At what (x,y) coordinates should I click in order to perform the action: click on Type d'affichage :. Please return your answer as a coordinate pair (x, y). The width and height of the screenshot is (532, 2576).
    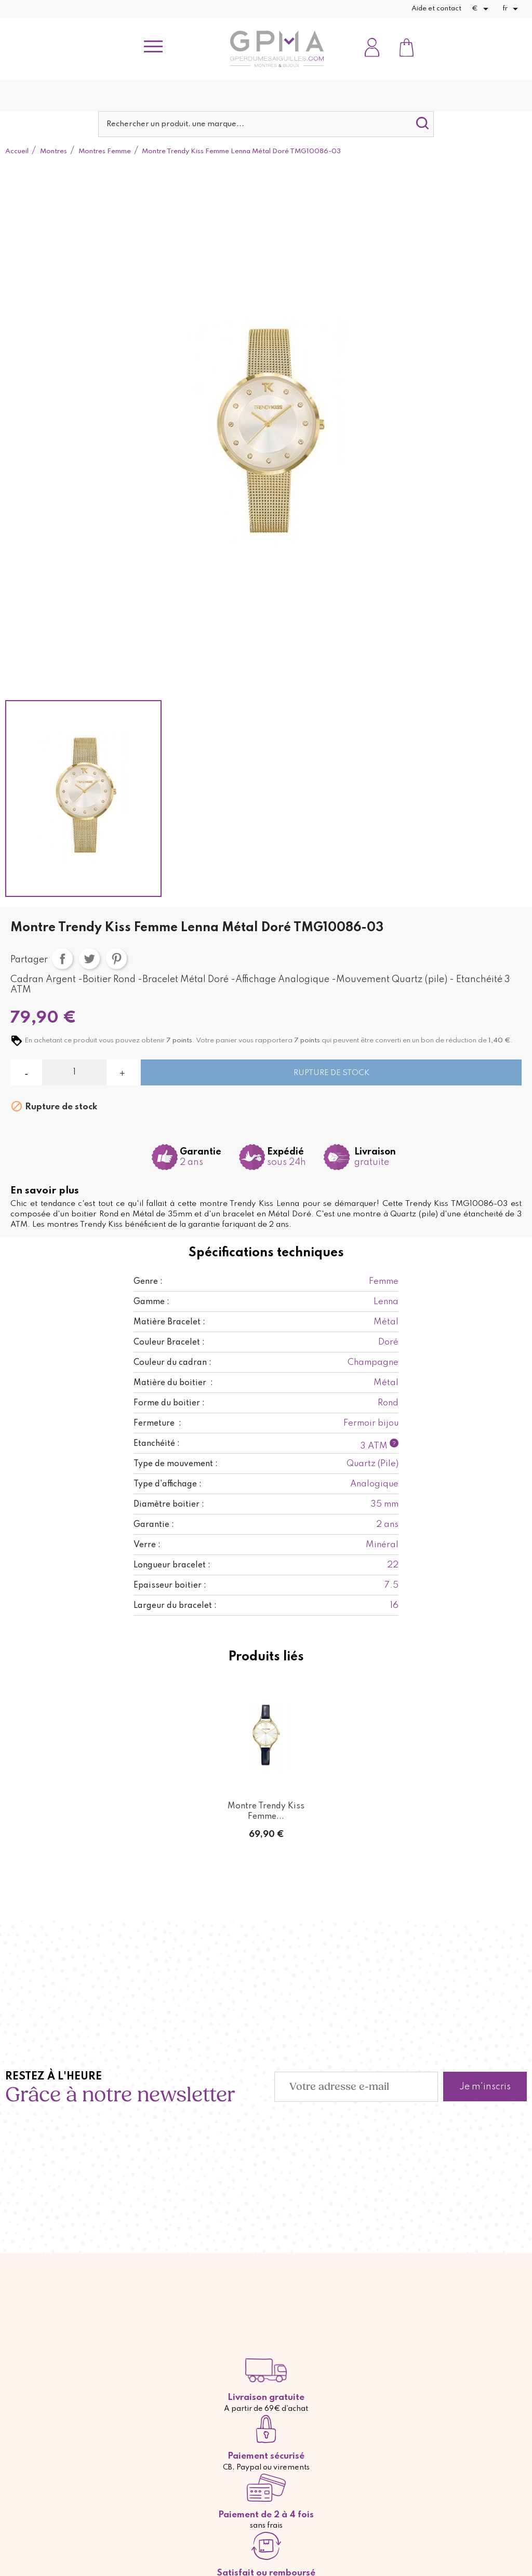
    Looking at the image, I should click on (168, 1484).